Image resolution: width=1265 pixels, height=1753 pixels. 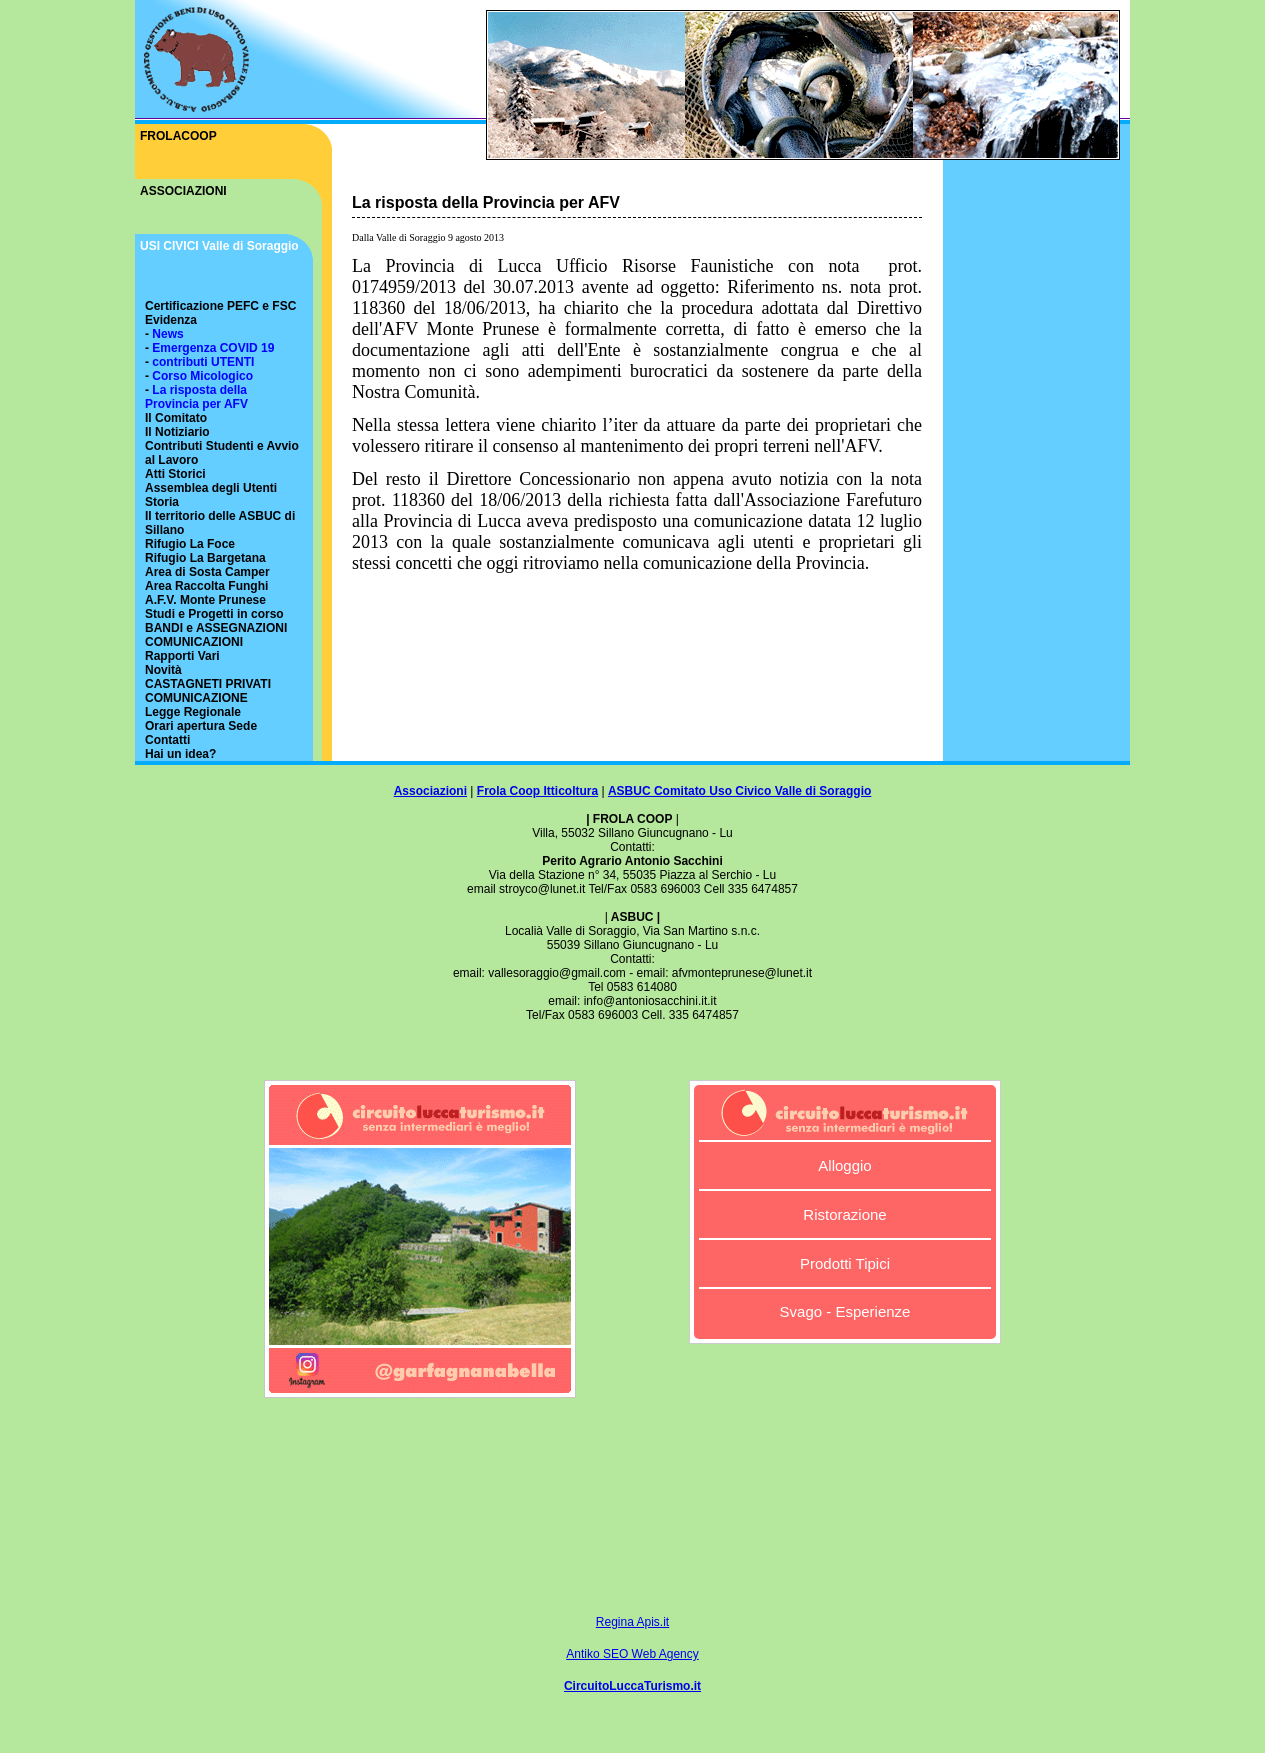 I want to click on CASTAGNETI PRIVATI COMUNICAZIONE, so click(x=208, y=691).